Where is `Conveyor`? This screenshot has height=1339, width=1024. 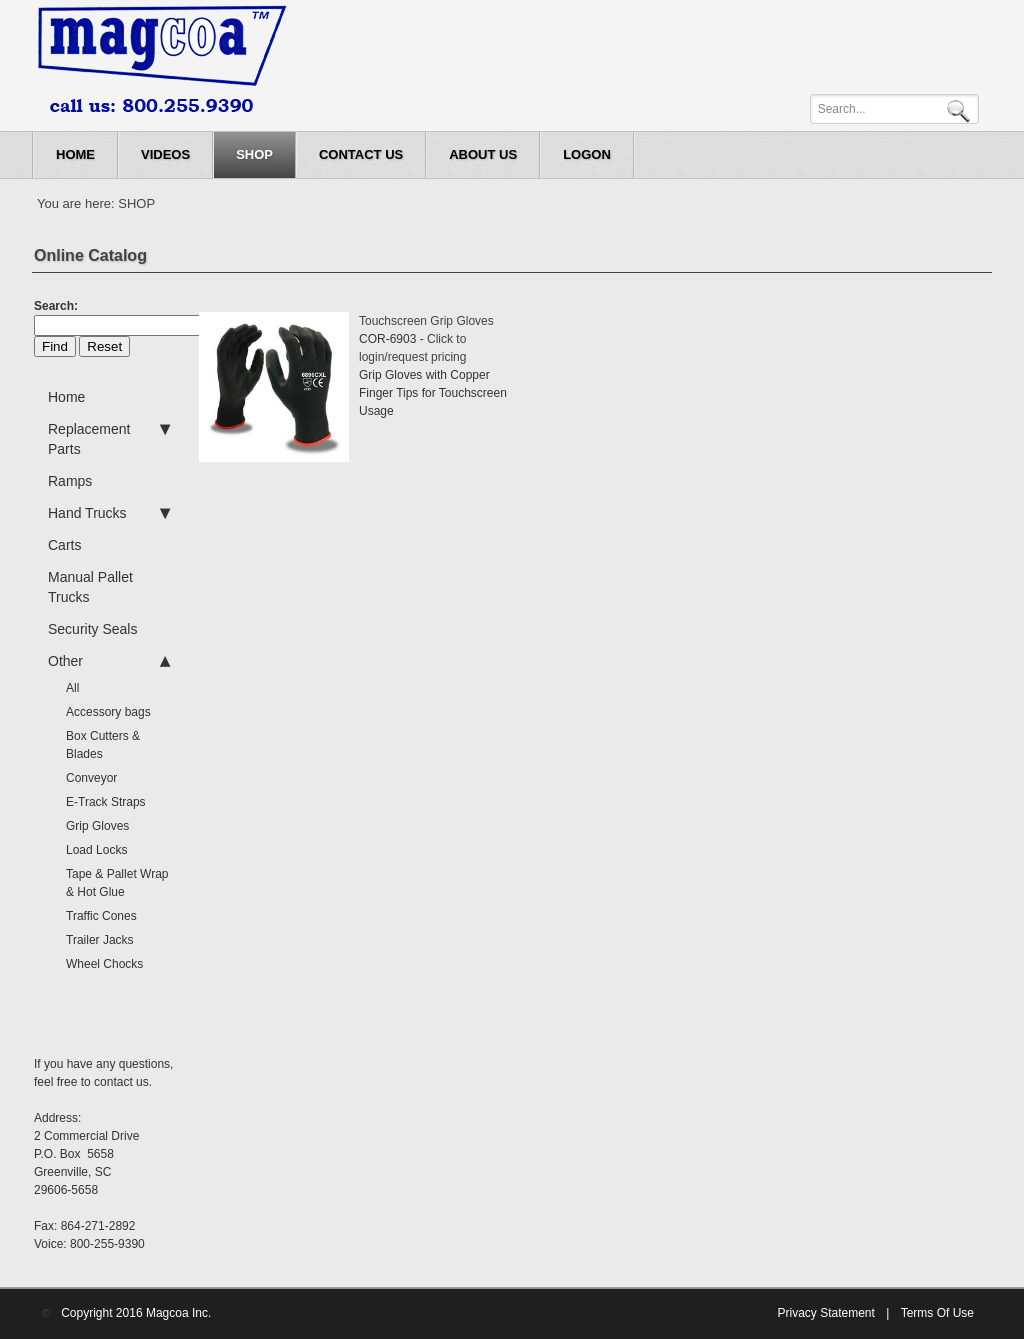 Conveyor is located at coordinates (91, 778).